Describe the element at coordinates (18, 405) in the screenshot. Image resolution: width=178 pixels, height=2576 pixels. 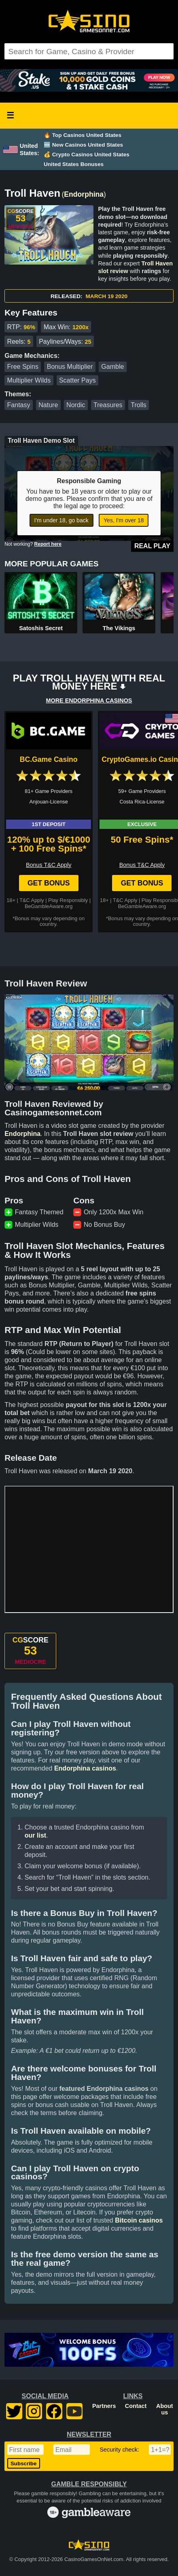
I see `Fantasy` at that location.